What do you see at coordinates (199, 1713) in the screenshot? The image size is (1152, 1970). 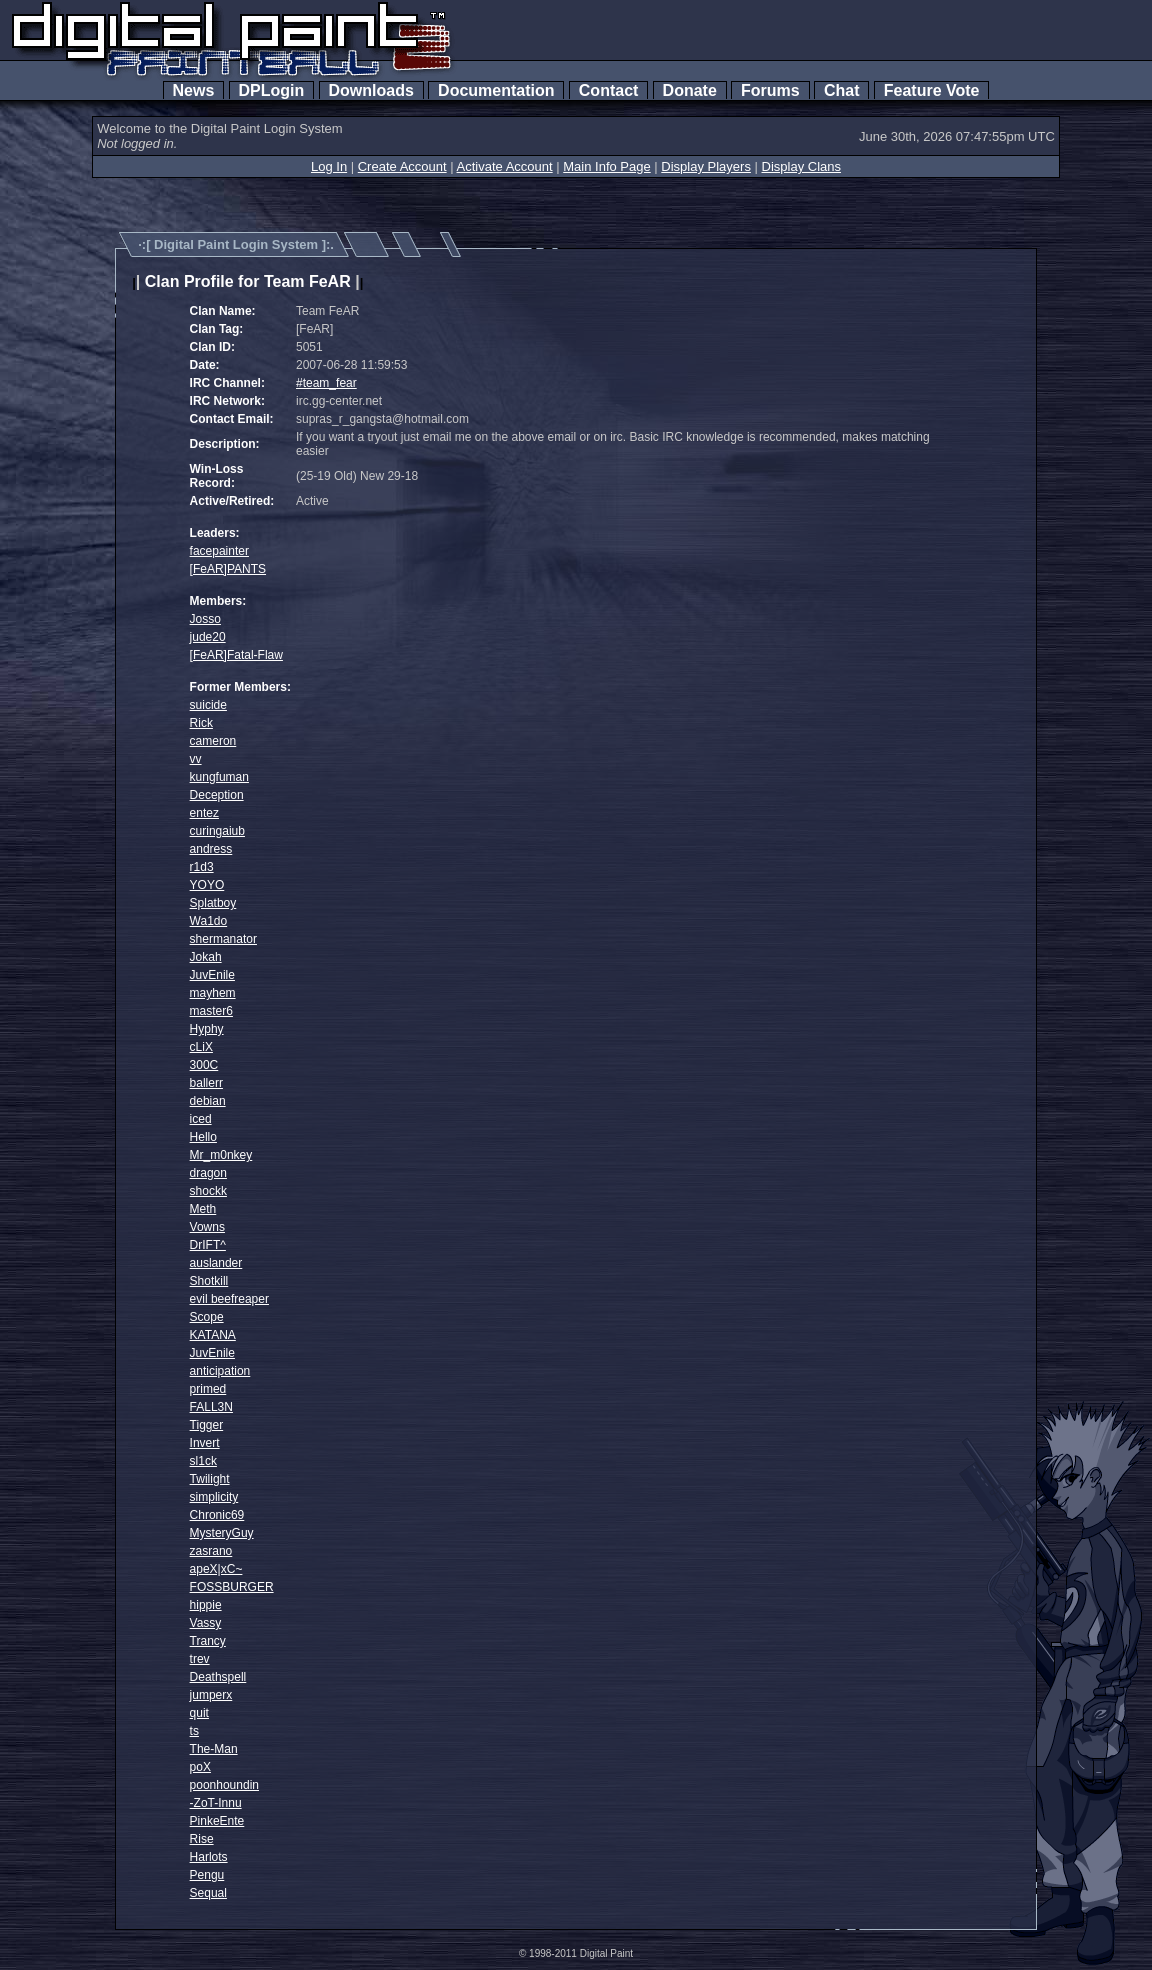 I see `quit` at bounding box center [199, 1713].